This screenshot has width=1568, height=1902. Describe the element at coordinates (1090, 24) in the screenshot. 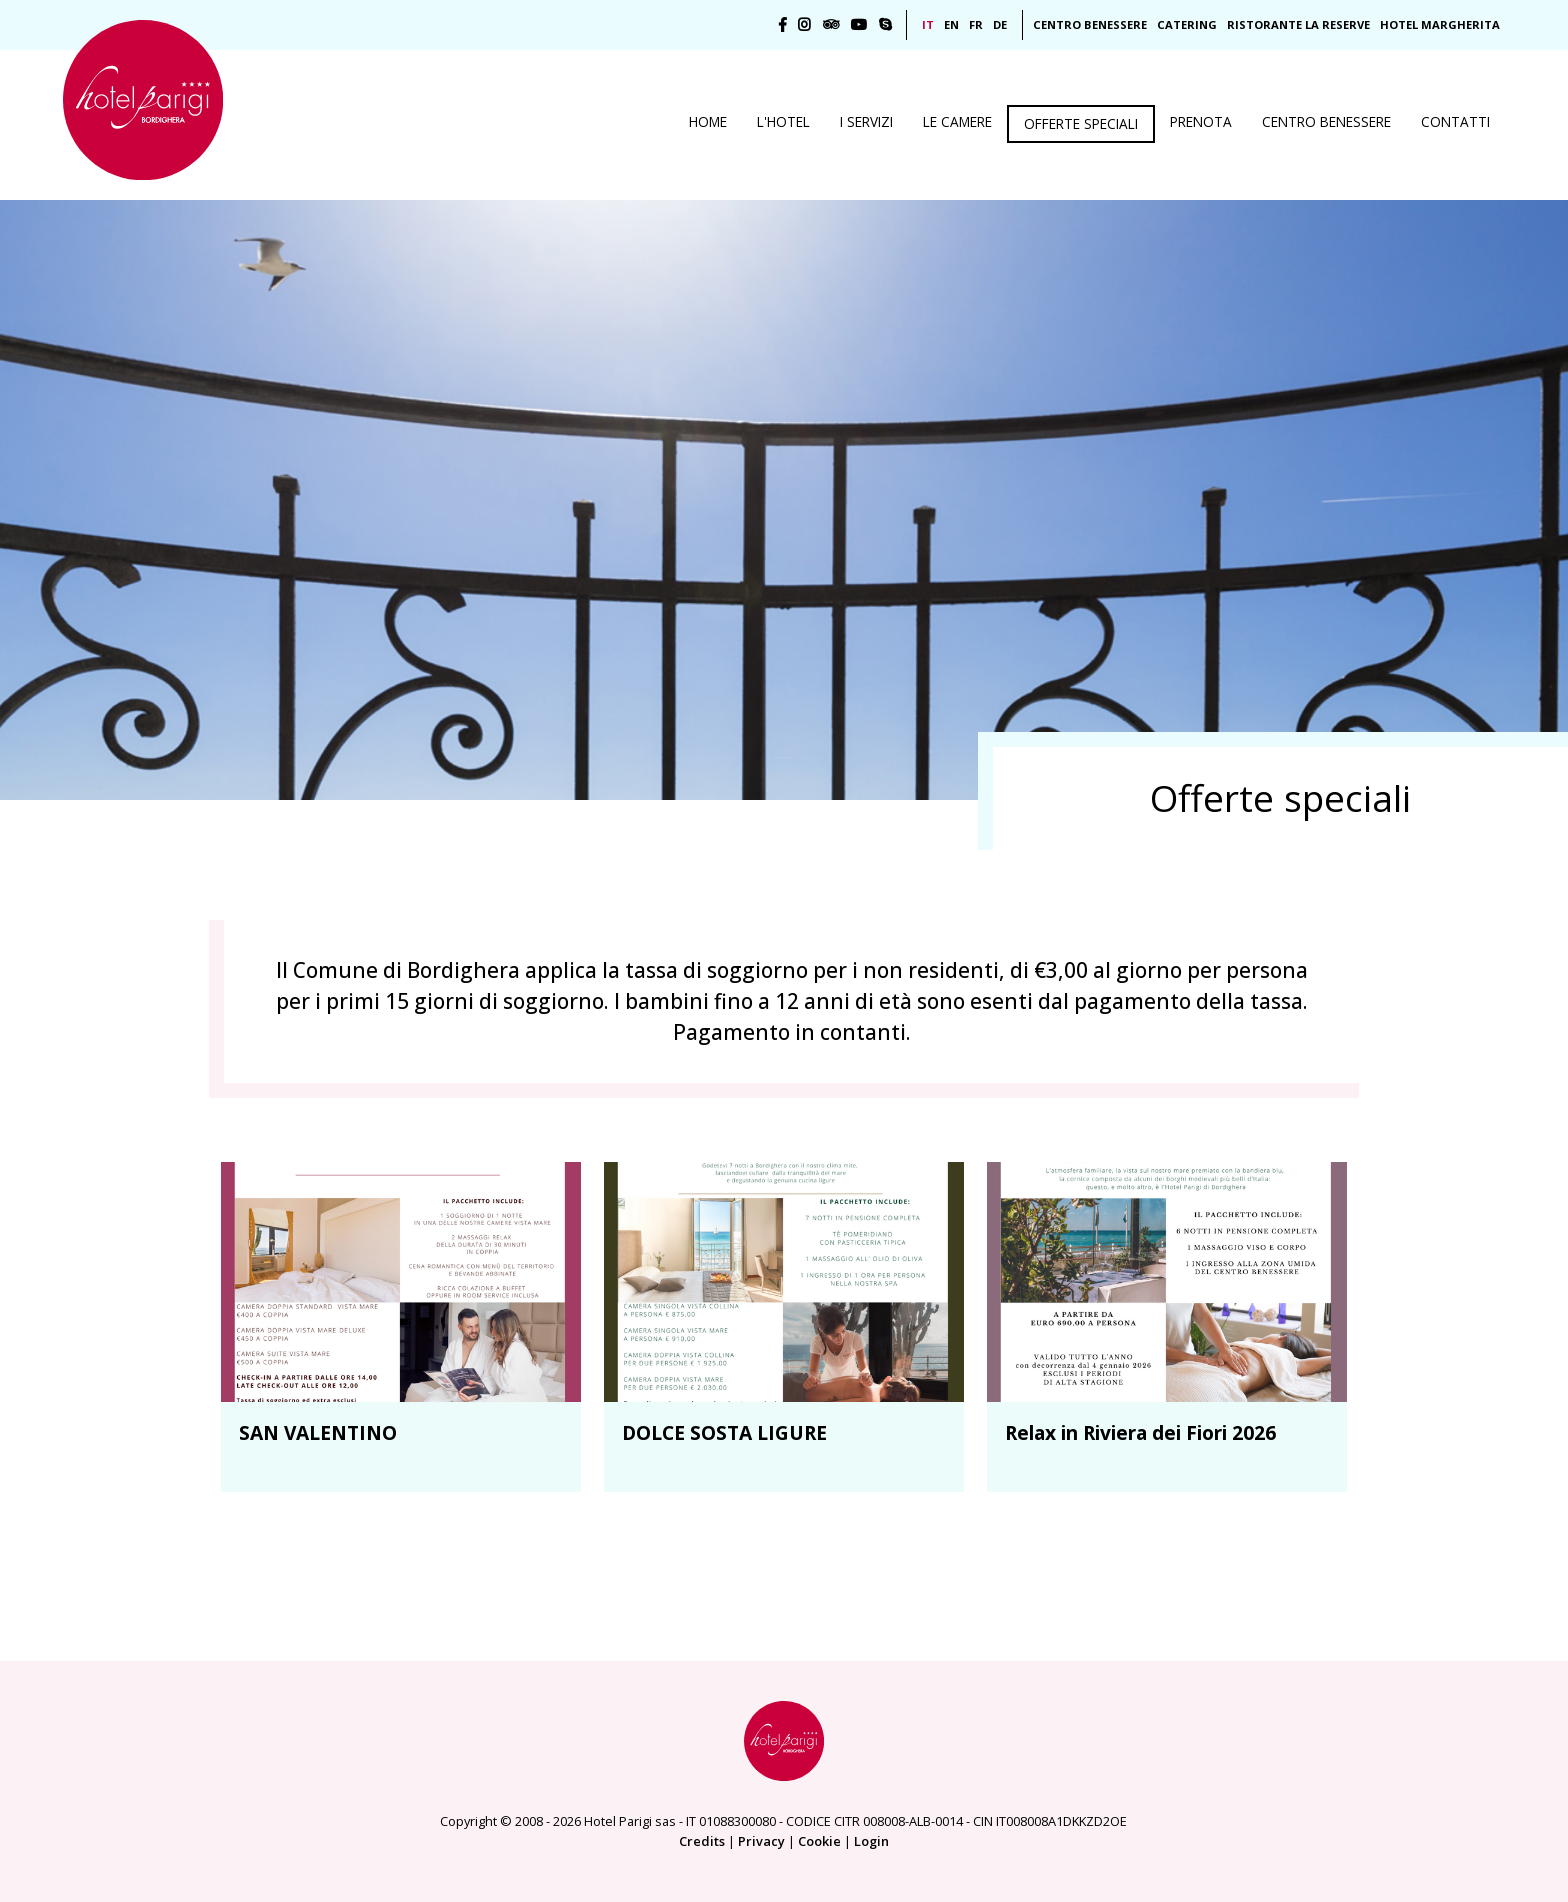

I see `Centro Benessere` at that location.